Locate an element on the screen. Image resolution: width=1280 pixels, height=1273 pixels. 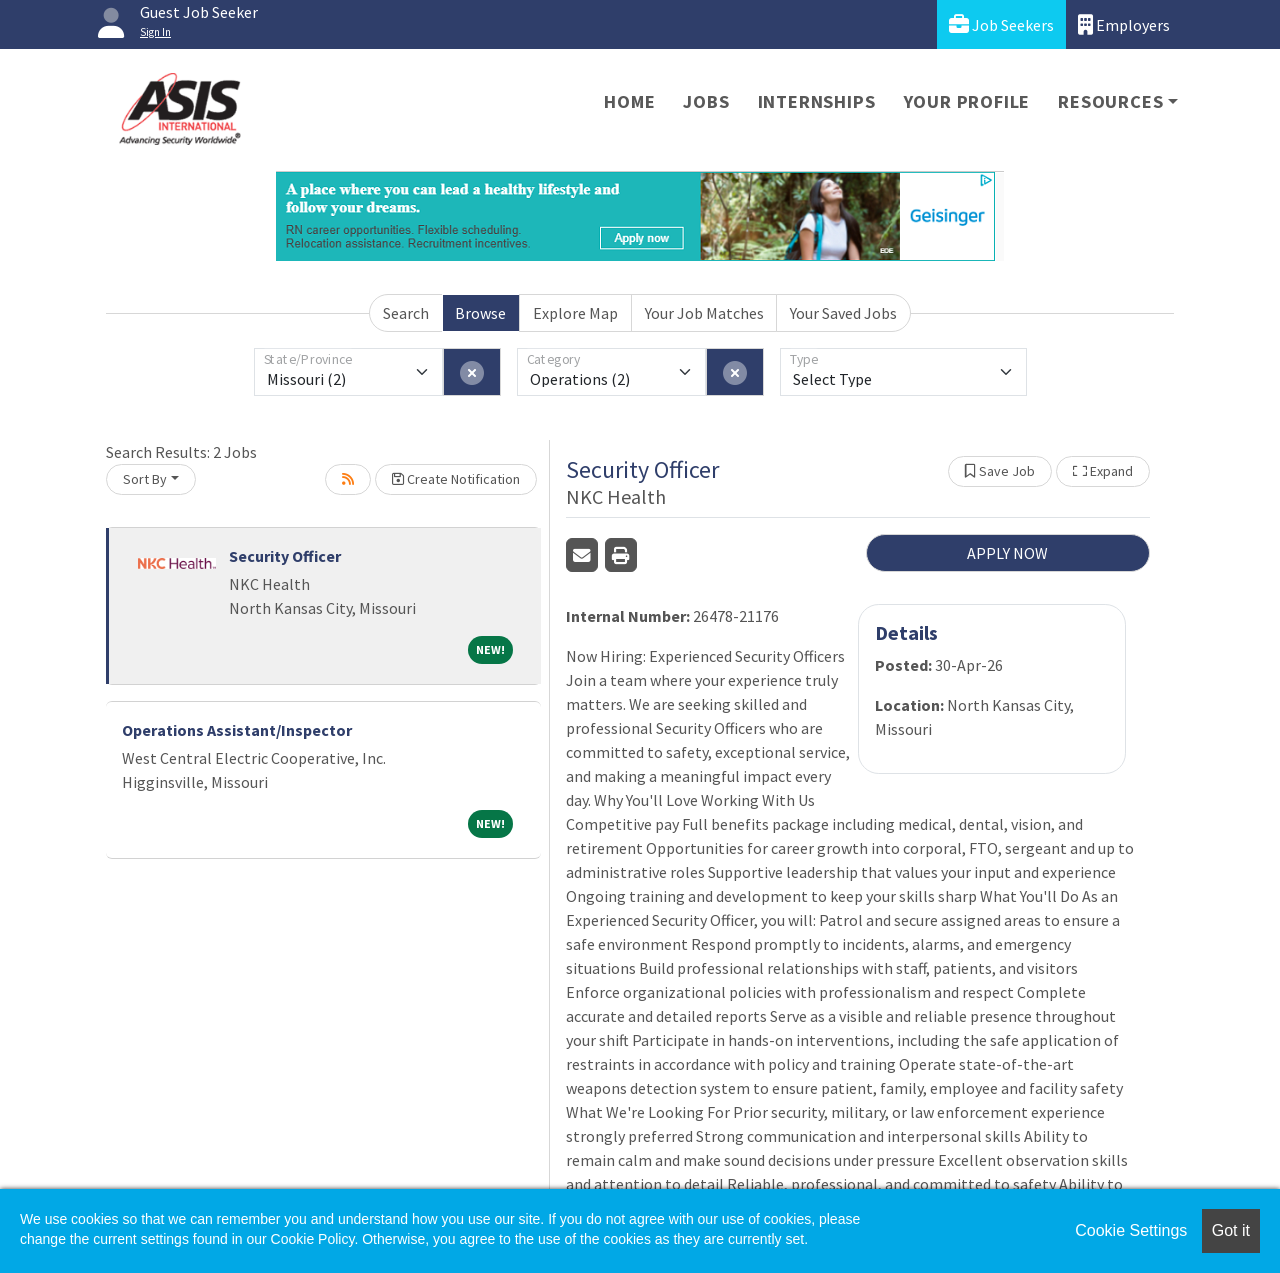
Your Profile is located at coordinates (967, 101).